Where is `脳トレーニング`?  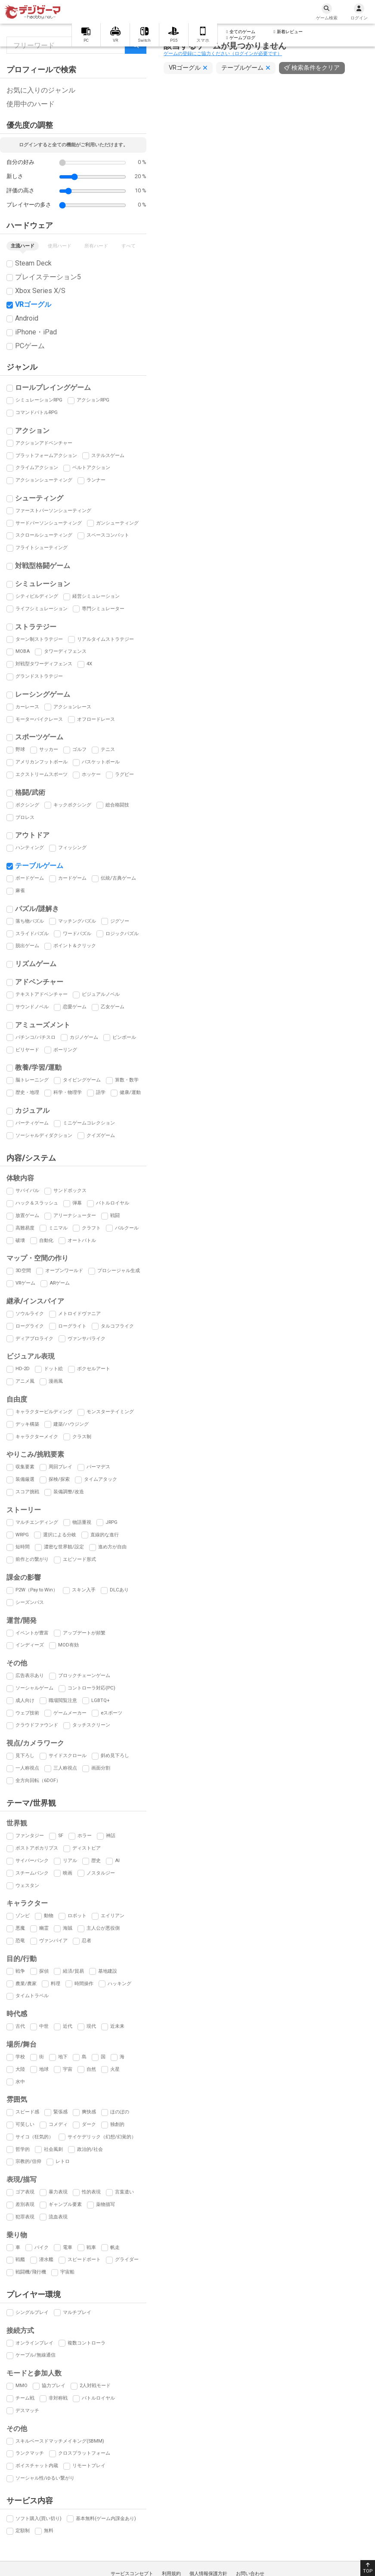
脳トレーニング is located at coordinates (32, 1080).